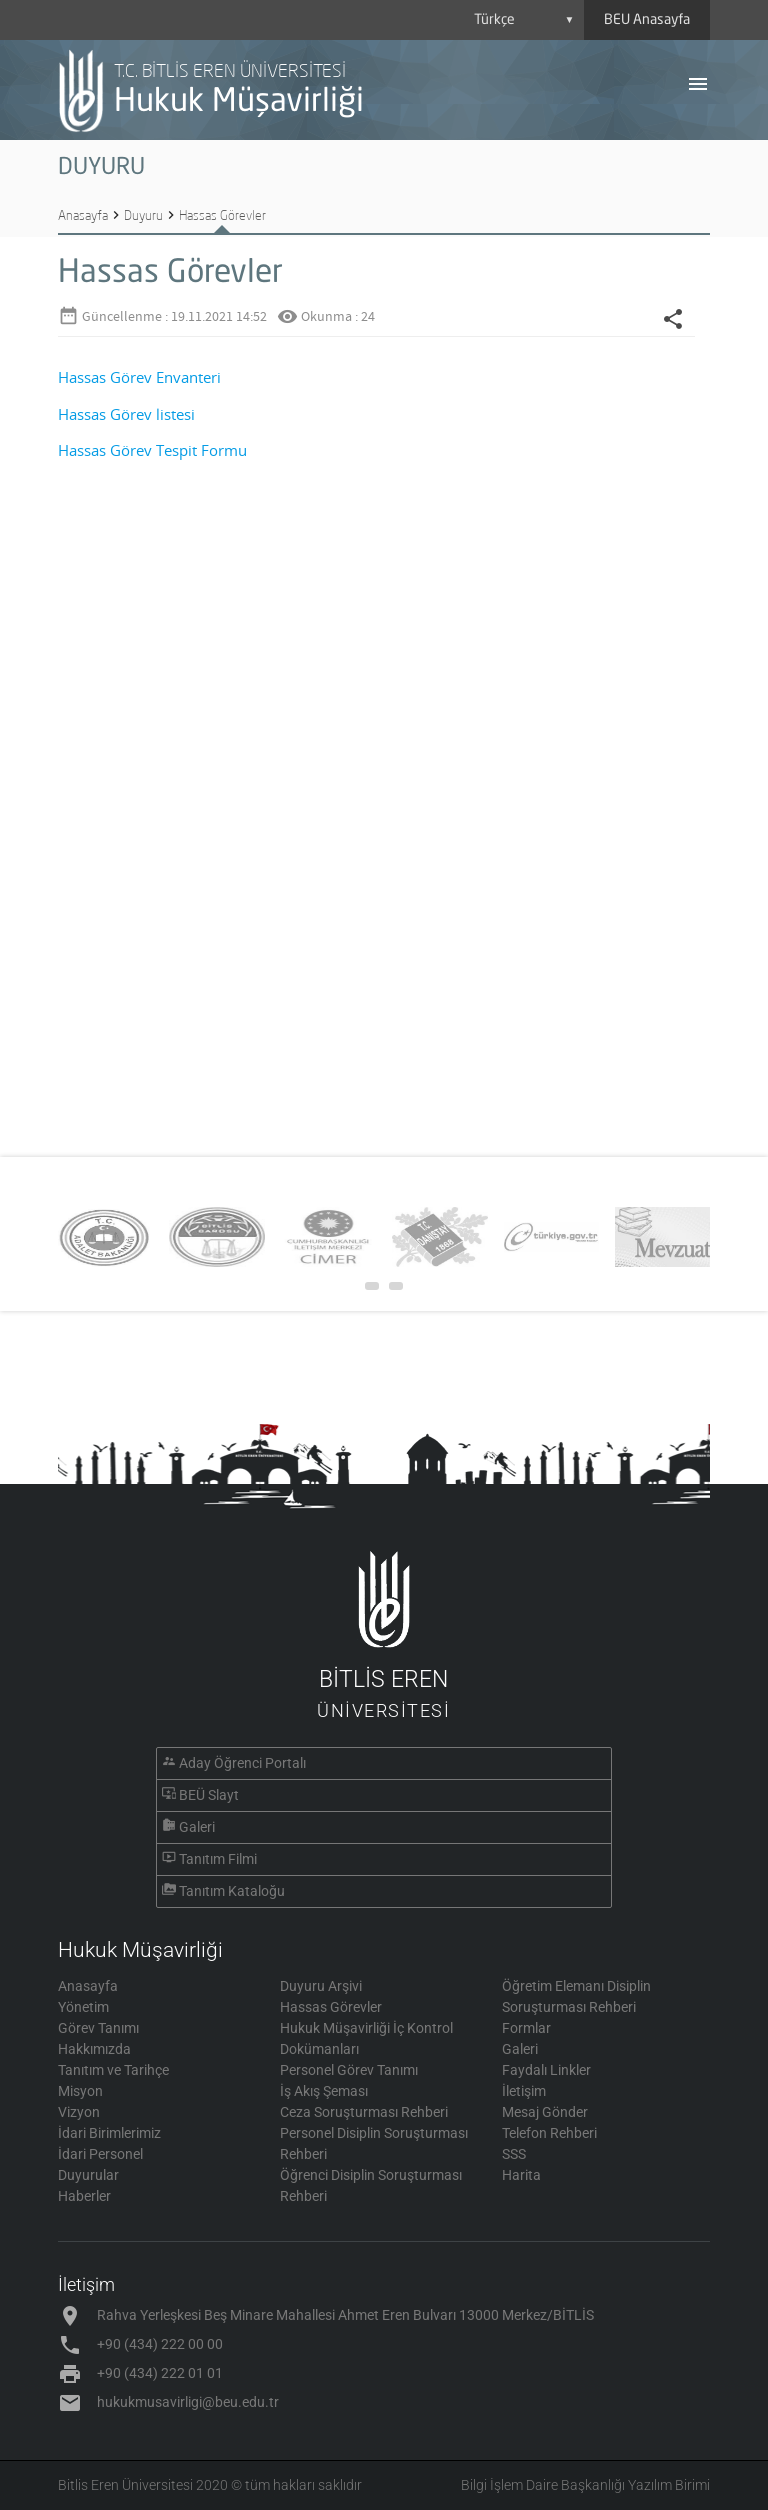  What do you see at coordinates (545, 2112) in the screenshot?
I see `Mesaj Gönder` at bounding box center [545, 2112].